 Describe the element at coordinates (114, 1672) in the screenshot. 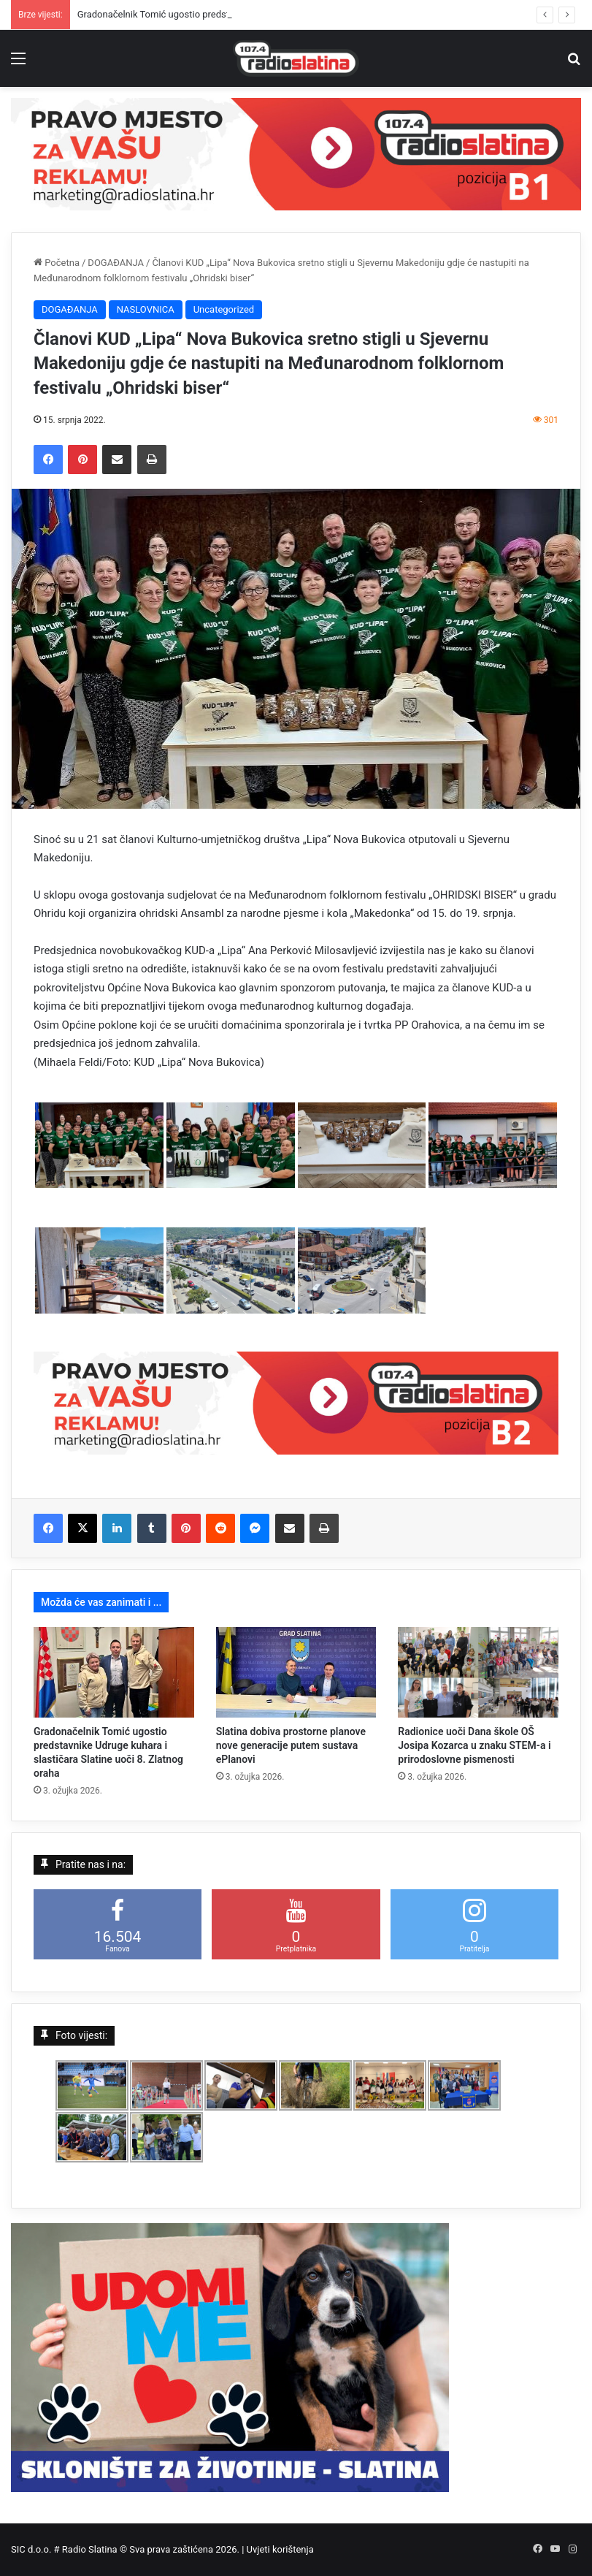

I see `[Gradonačelnik Tomić ugostio predstavnike Udruge kuhara i slastičara Slatine uoči 8. Zlatnog oraha]` at that location.